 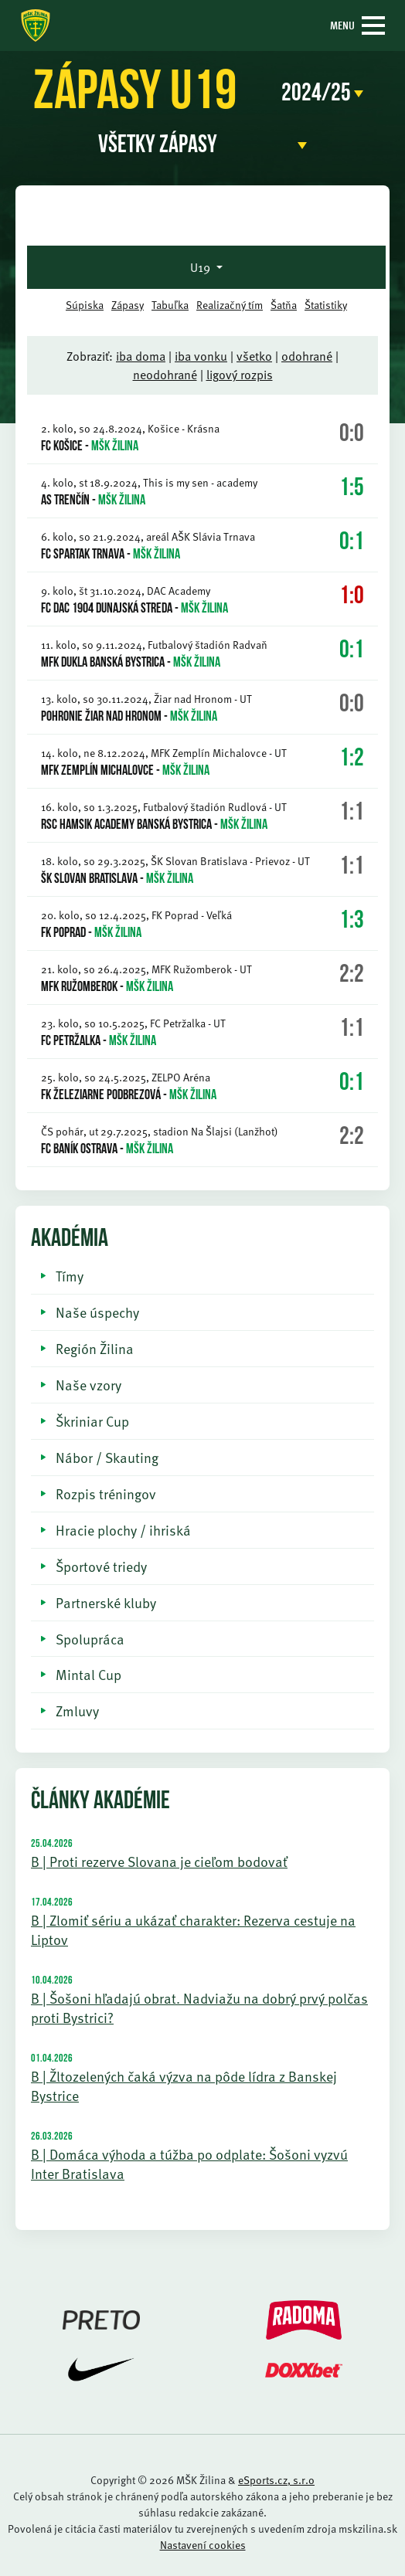 I want to click on Rozpis tréningov, so click(x=106, y=1493).